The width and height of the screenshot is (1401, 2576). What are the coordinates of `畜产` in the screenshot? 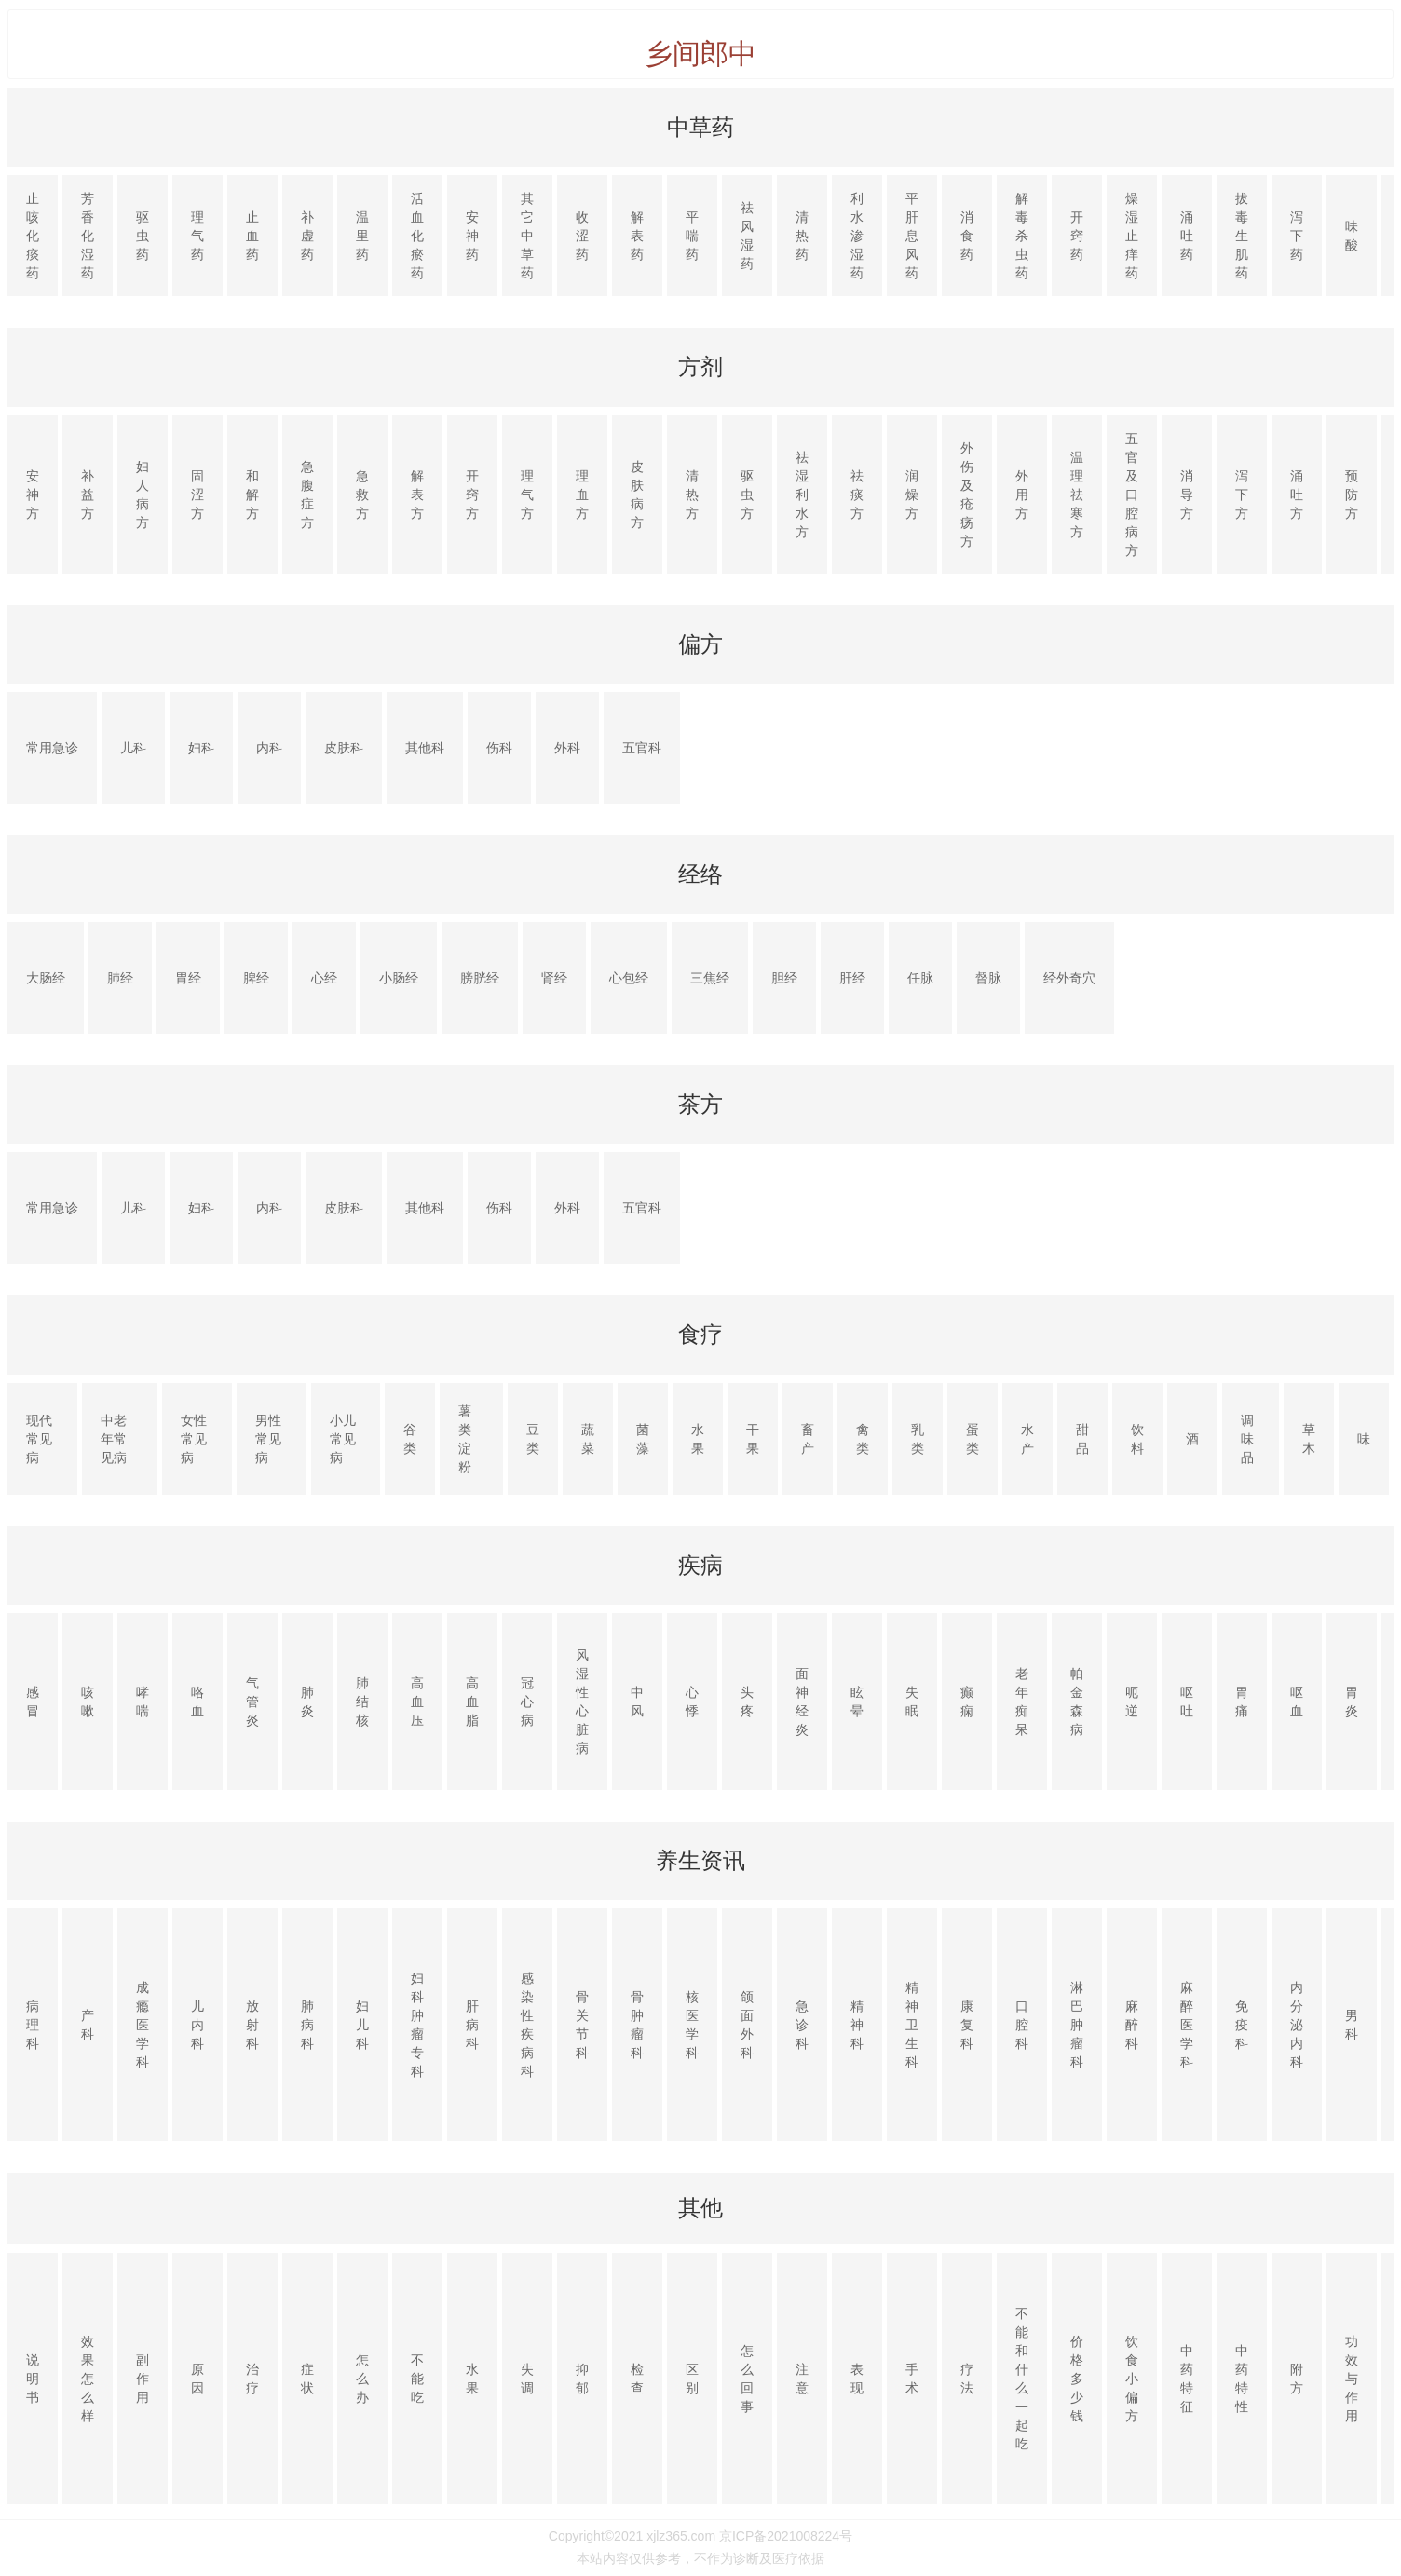 It's located at (807, 1439).